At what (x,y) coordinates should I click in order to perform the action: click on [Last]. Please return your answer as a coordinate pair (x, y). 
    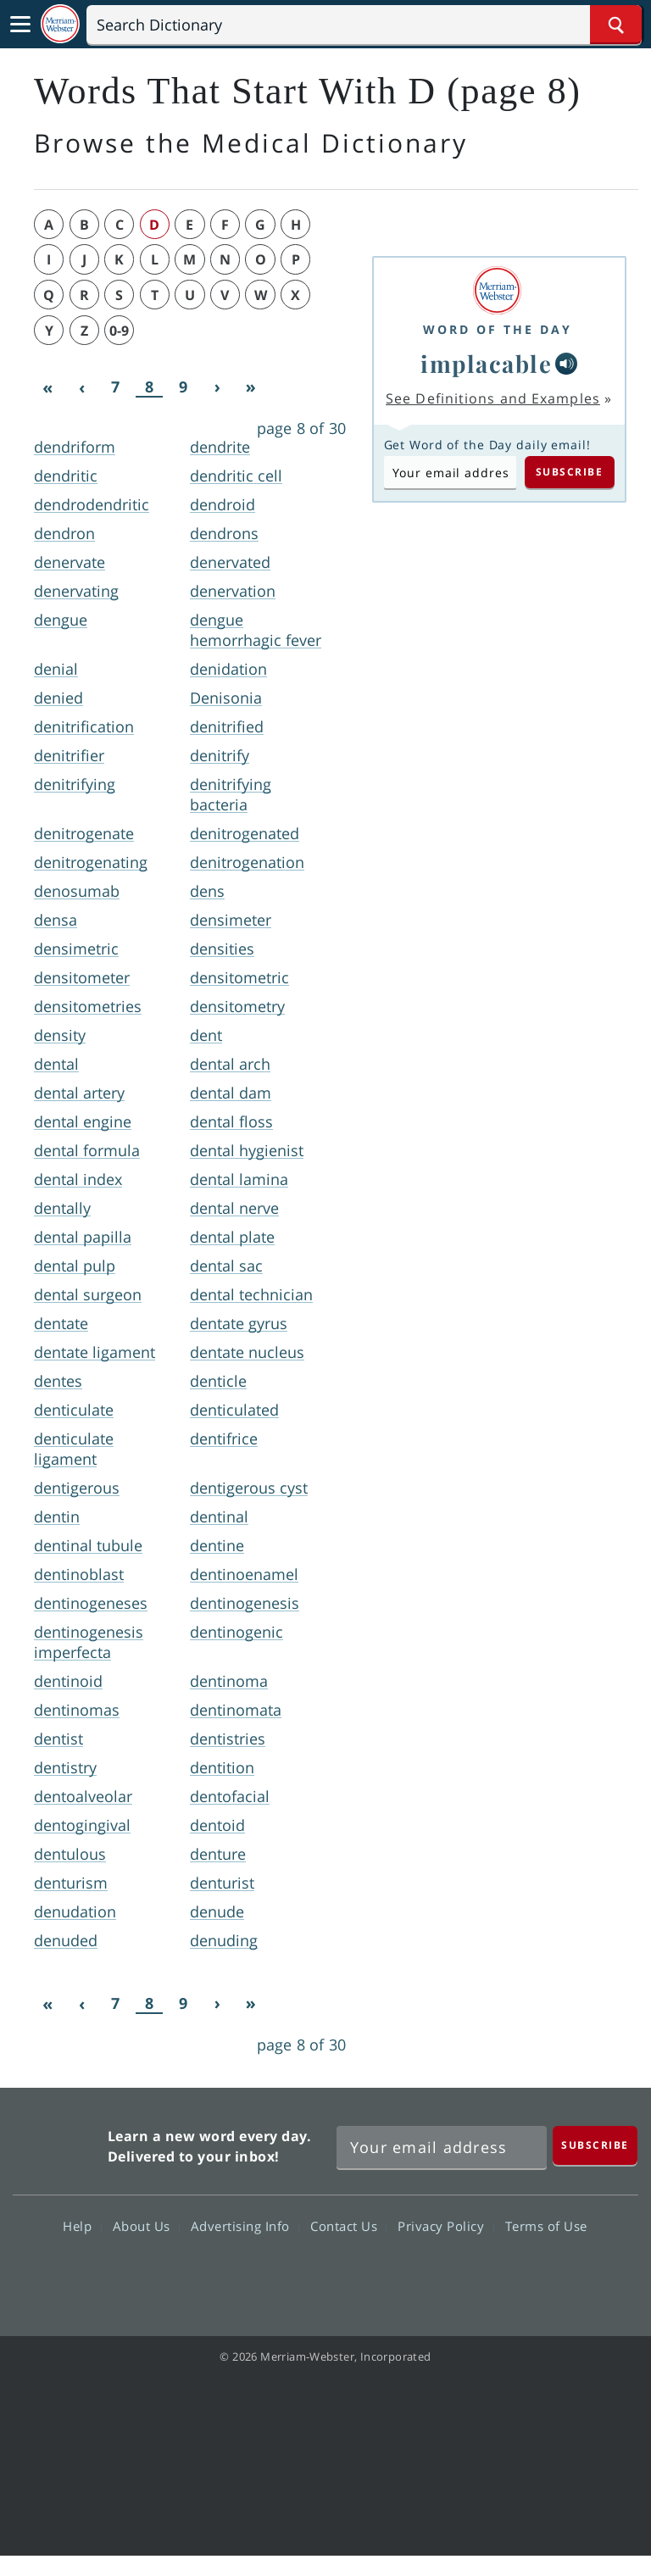
    Looking at the image, I should click on (250, 387).